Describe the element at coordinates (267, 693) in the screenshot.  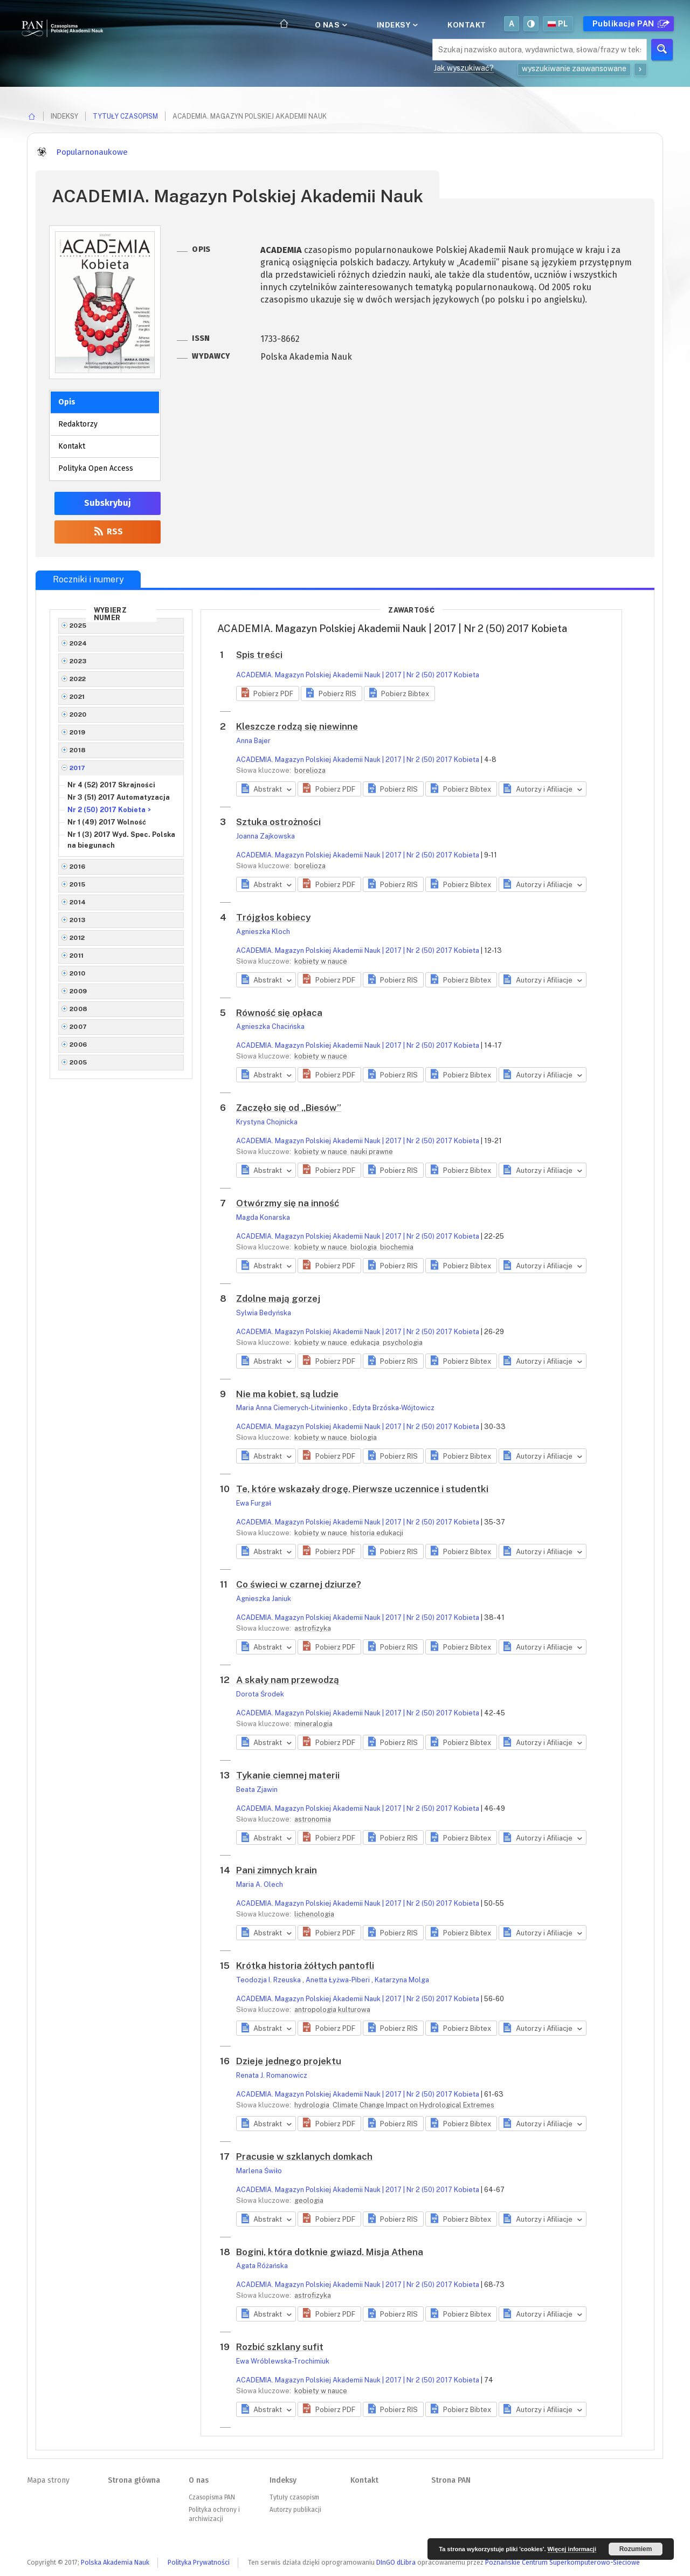
I see `[button]` at that location.